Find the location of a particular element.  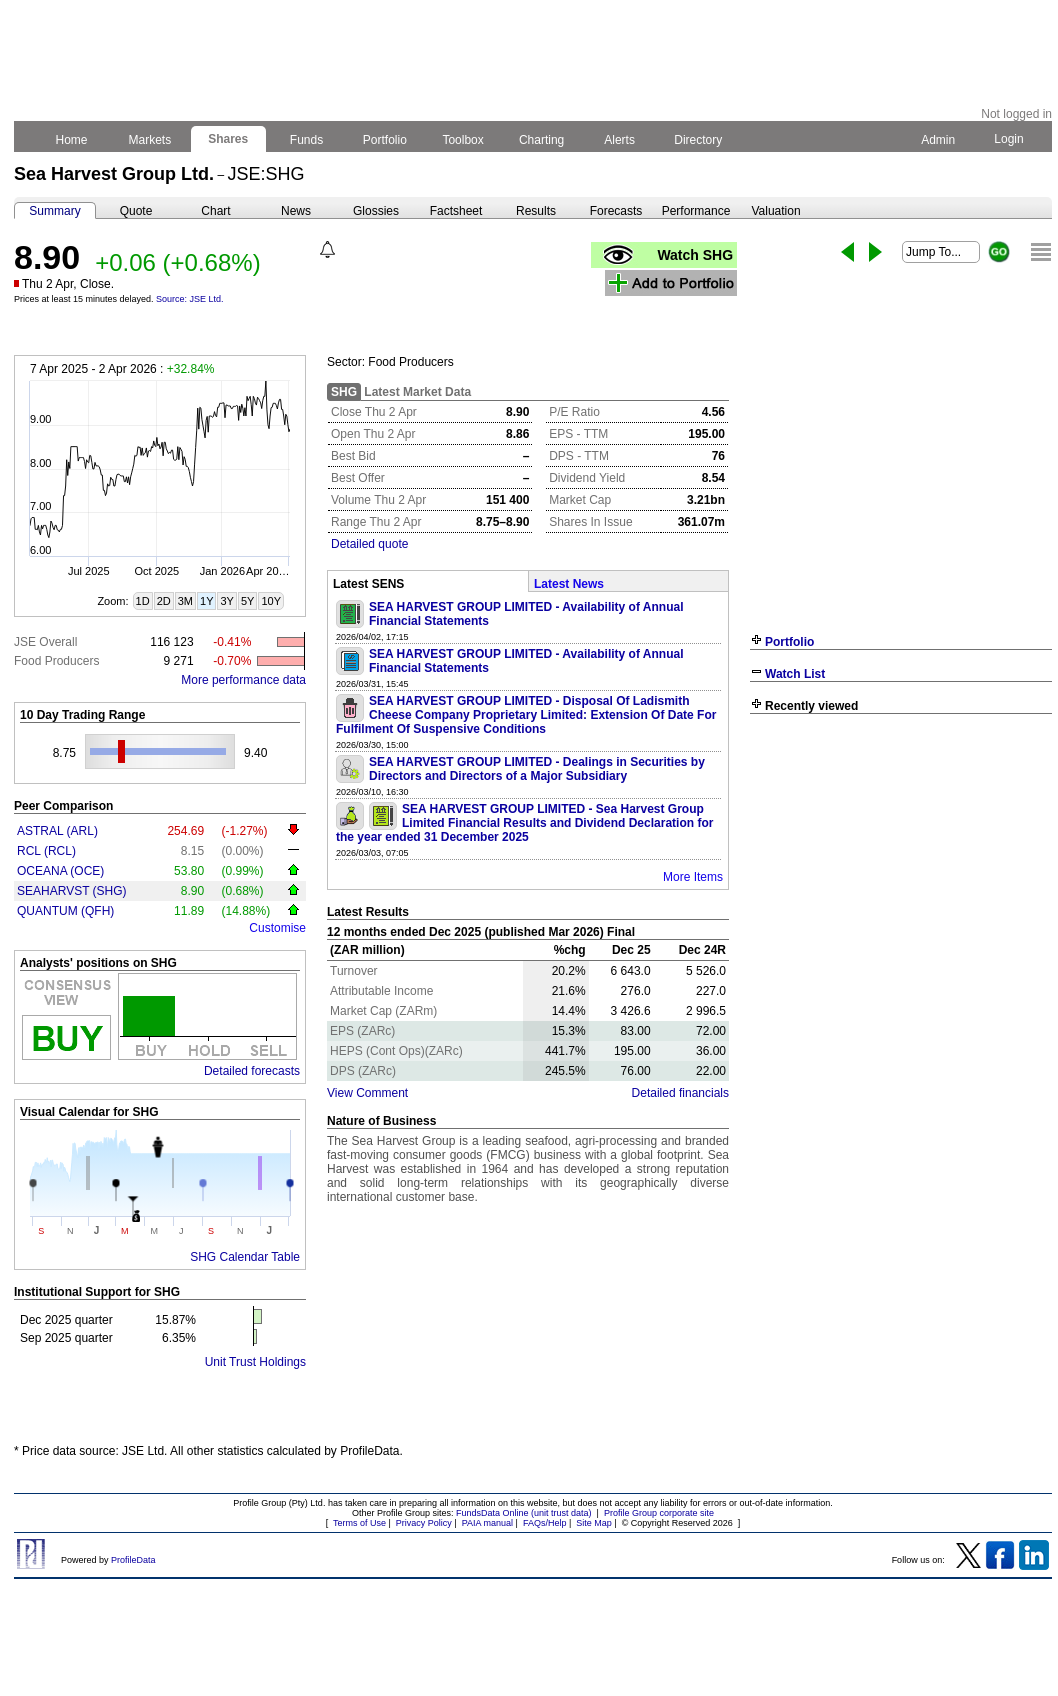

2D is located at coordinates (164, 601).